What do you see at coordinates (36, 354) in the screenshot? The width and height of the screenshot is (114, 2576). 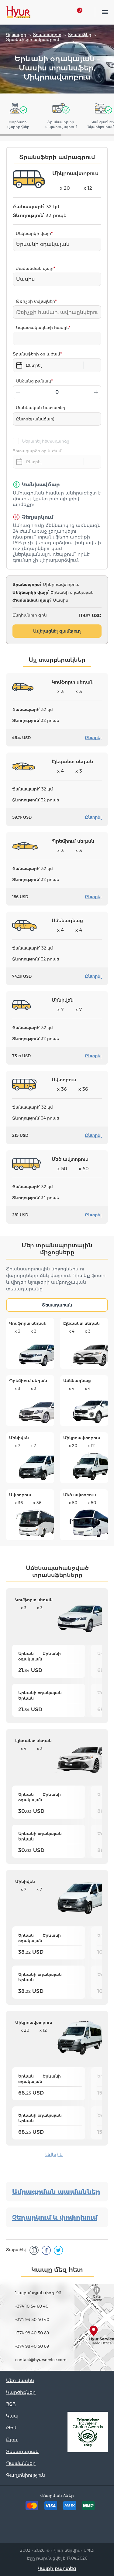 I see `Տրանսֆերի օր և ժամ` at bounding box center [36, 354].